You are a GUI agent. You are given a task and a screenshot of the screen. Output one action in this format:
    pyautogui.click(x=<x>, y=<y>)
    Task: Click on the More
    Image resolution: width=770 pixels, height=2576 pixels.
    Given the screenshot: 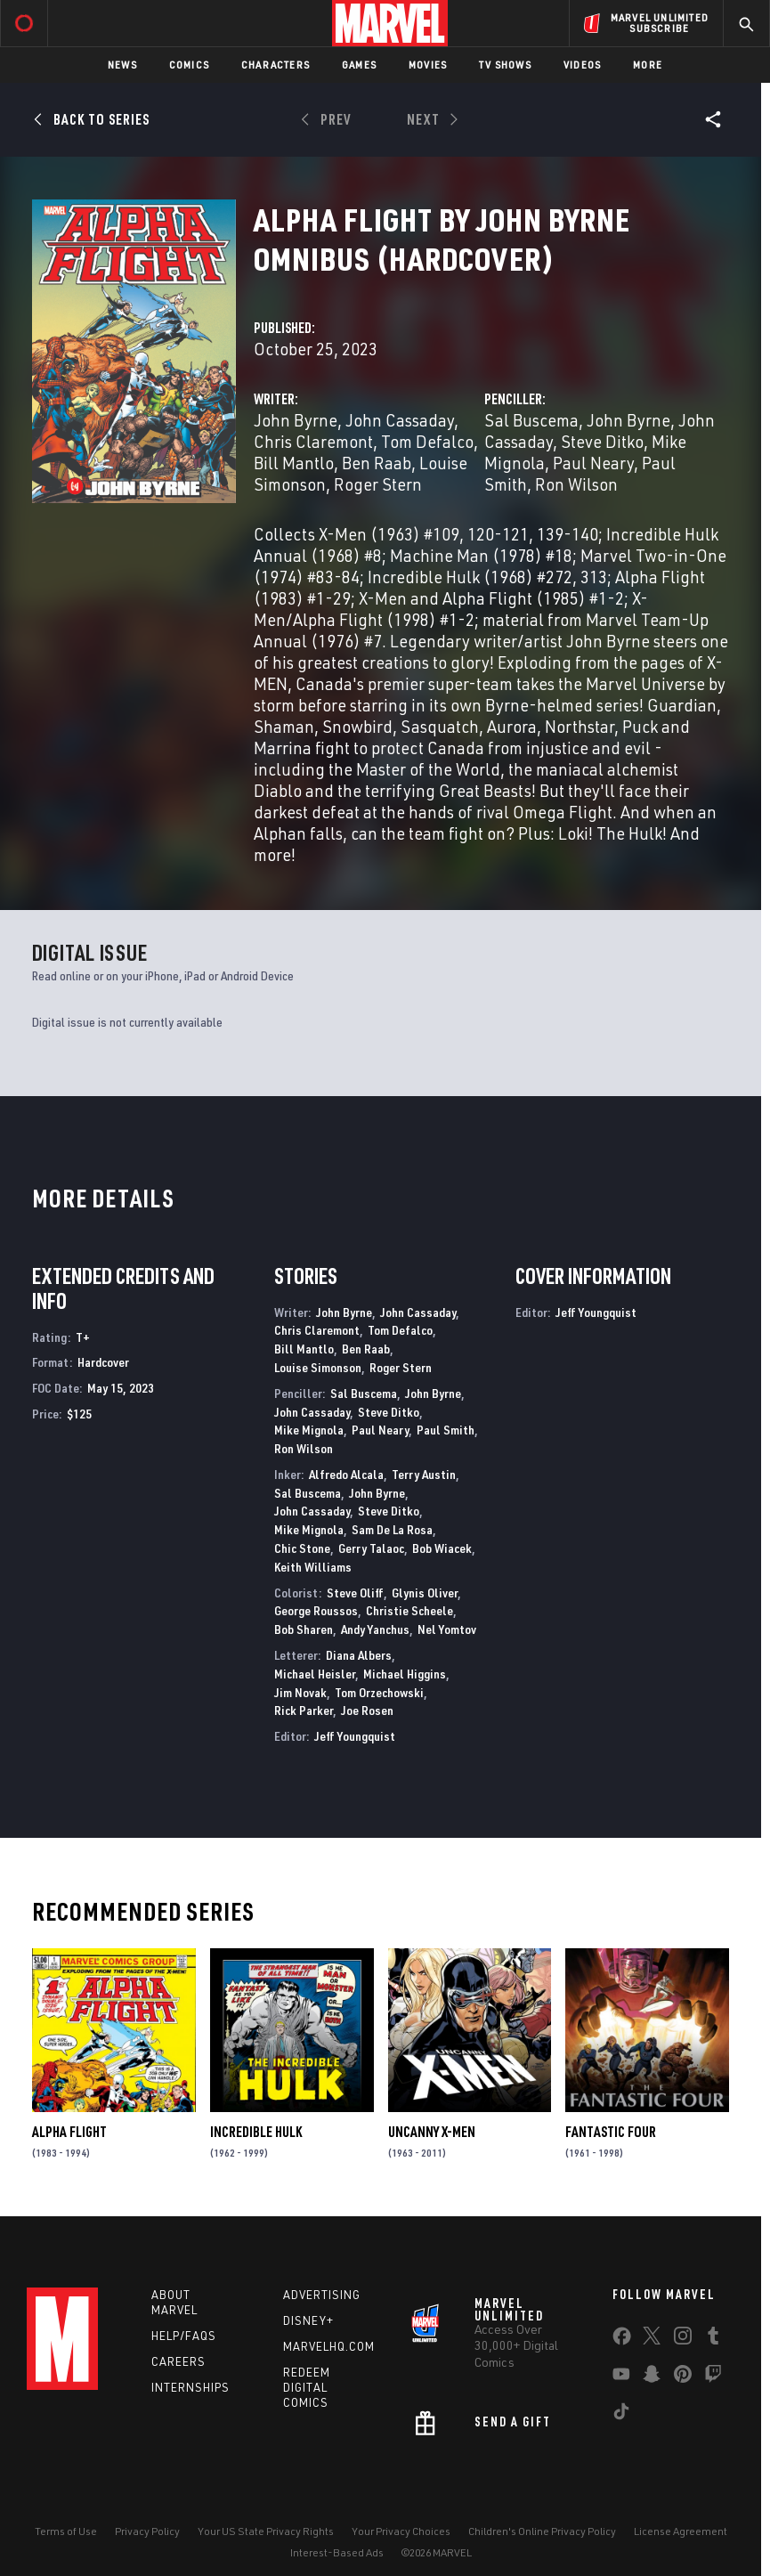 What is the action you would take?
    pyautogui.click(x=647, y=64)
    